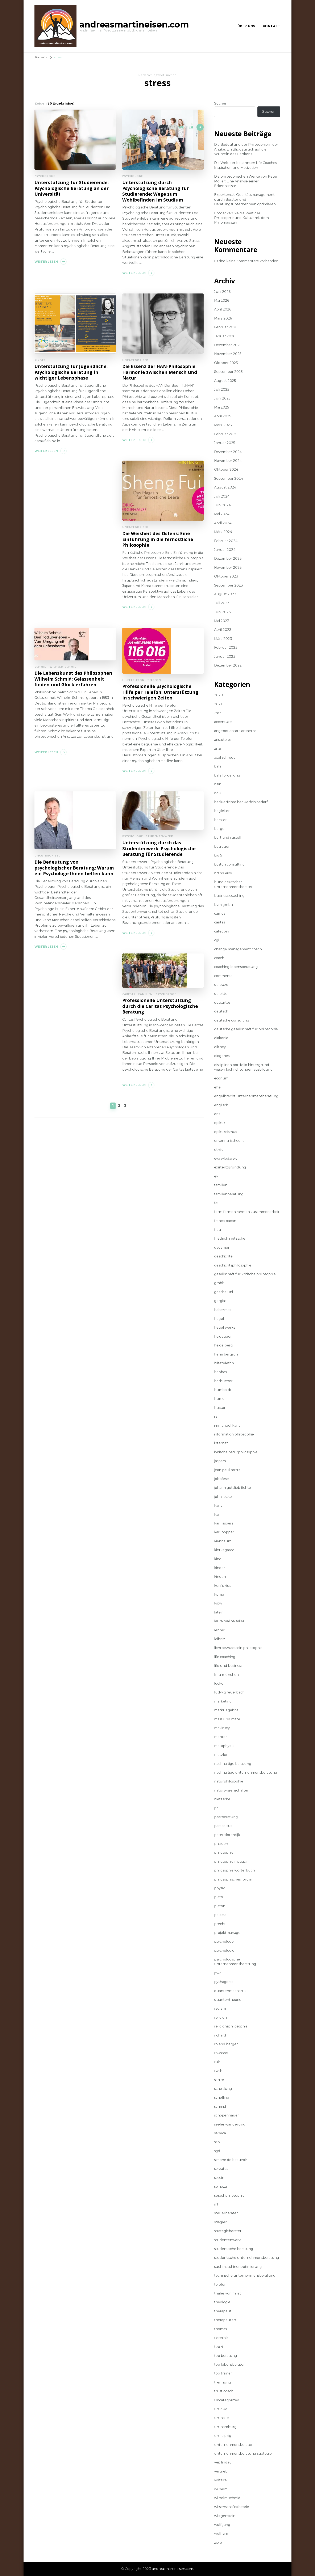  I want to click on latein, so click(219, 1612).